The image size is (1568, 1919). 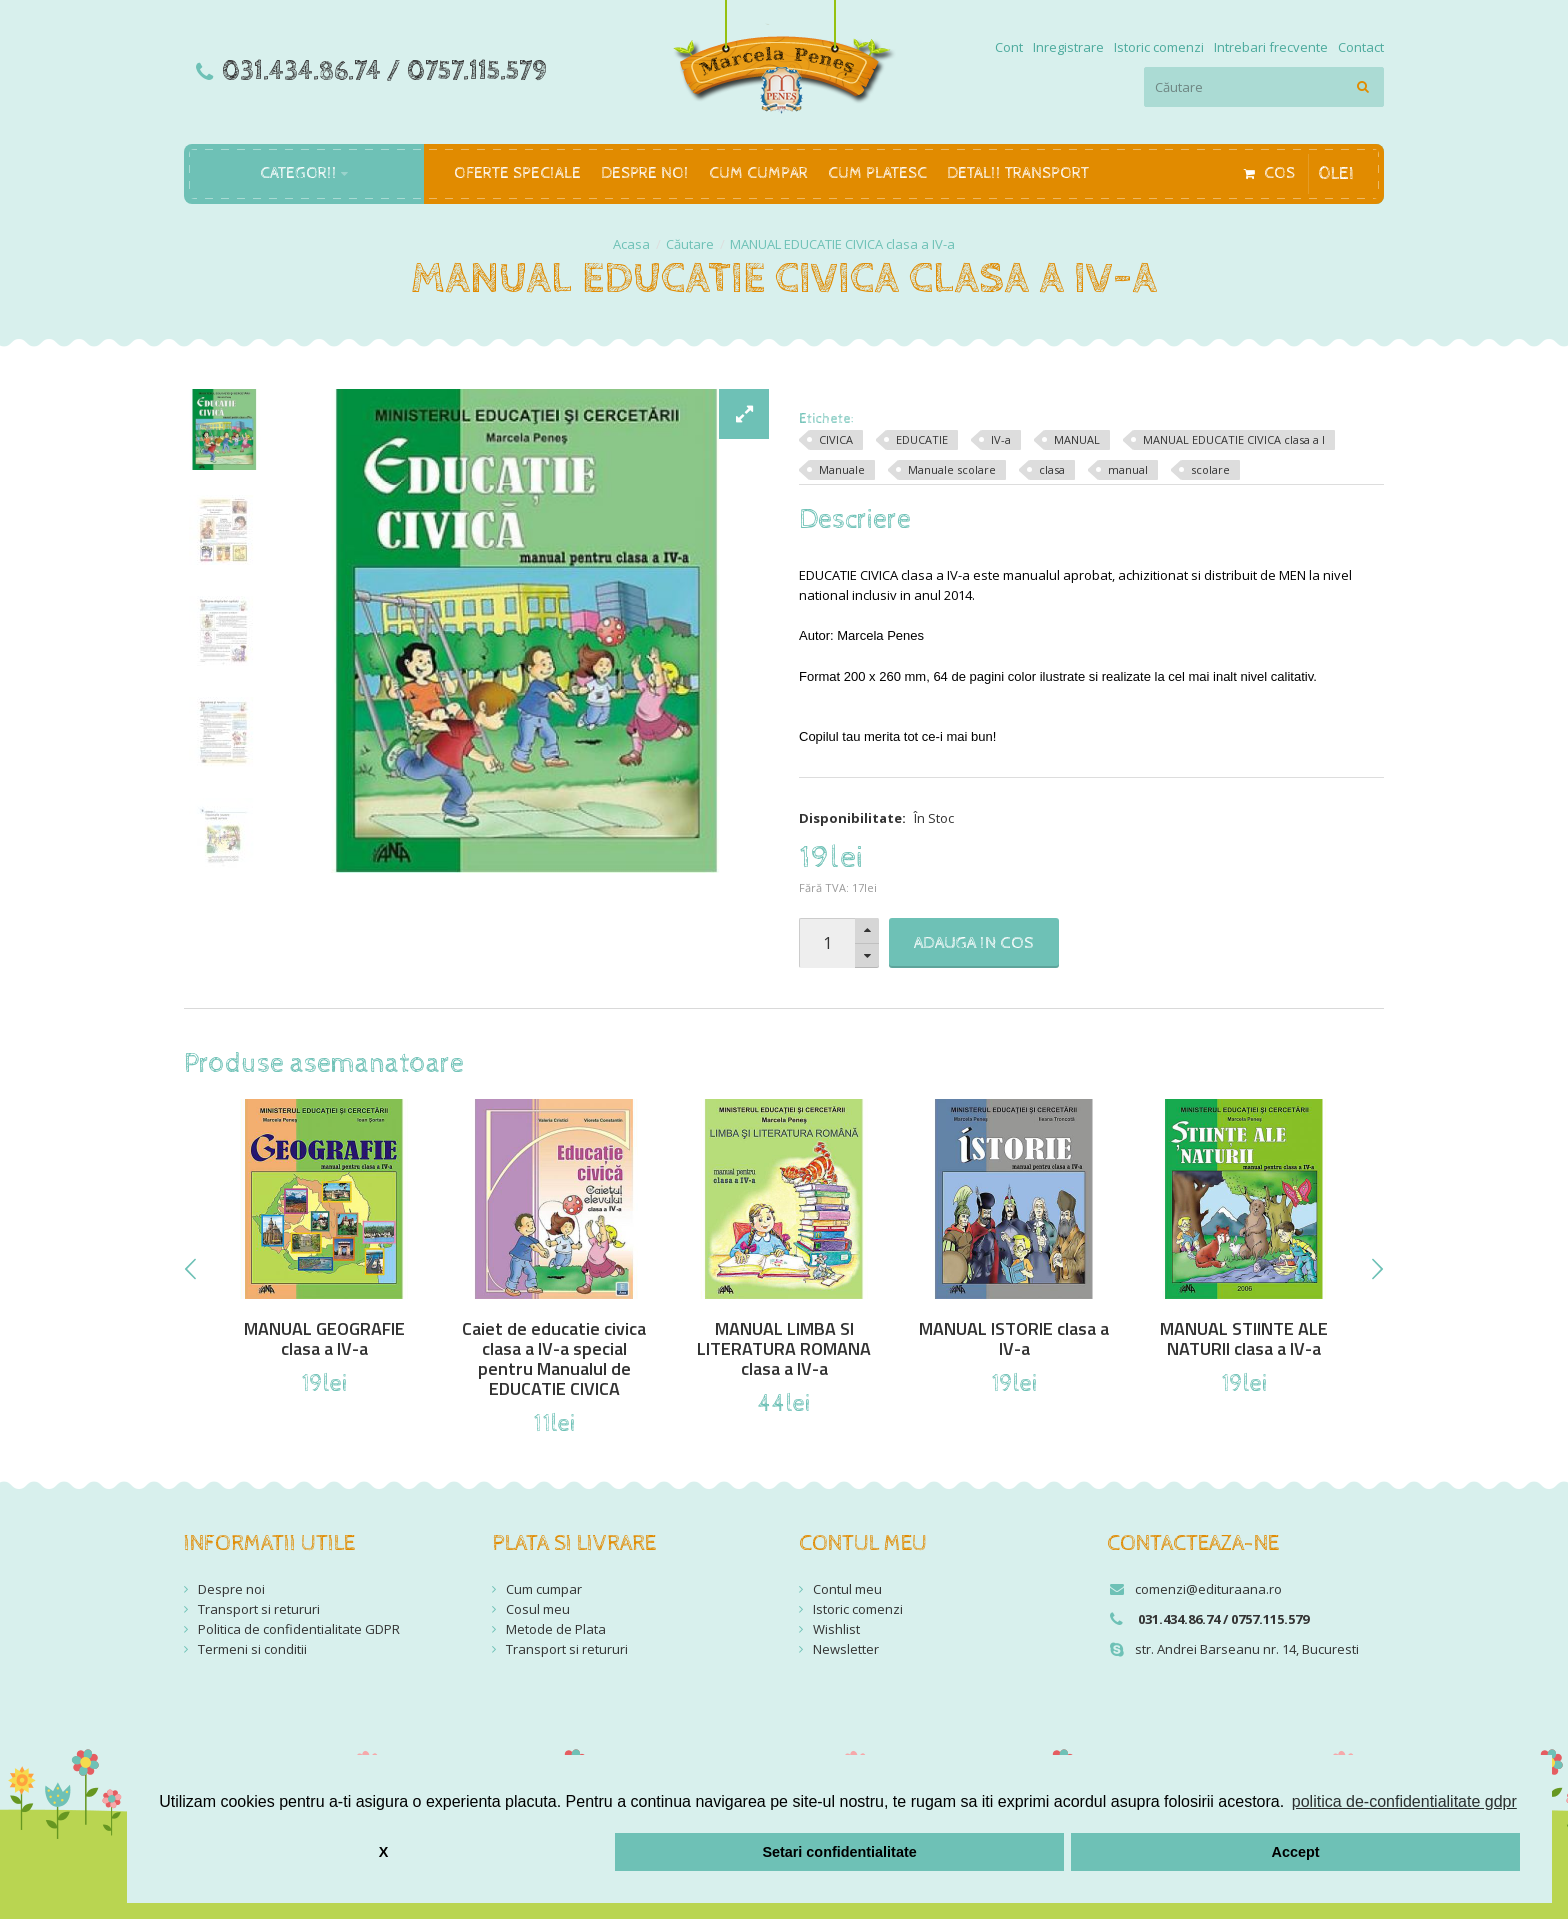 I want to click on MANUAL STIINTE ALE NATURII clasa a IV-a, so click(x=1244, y=1339).